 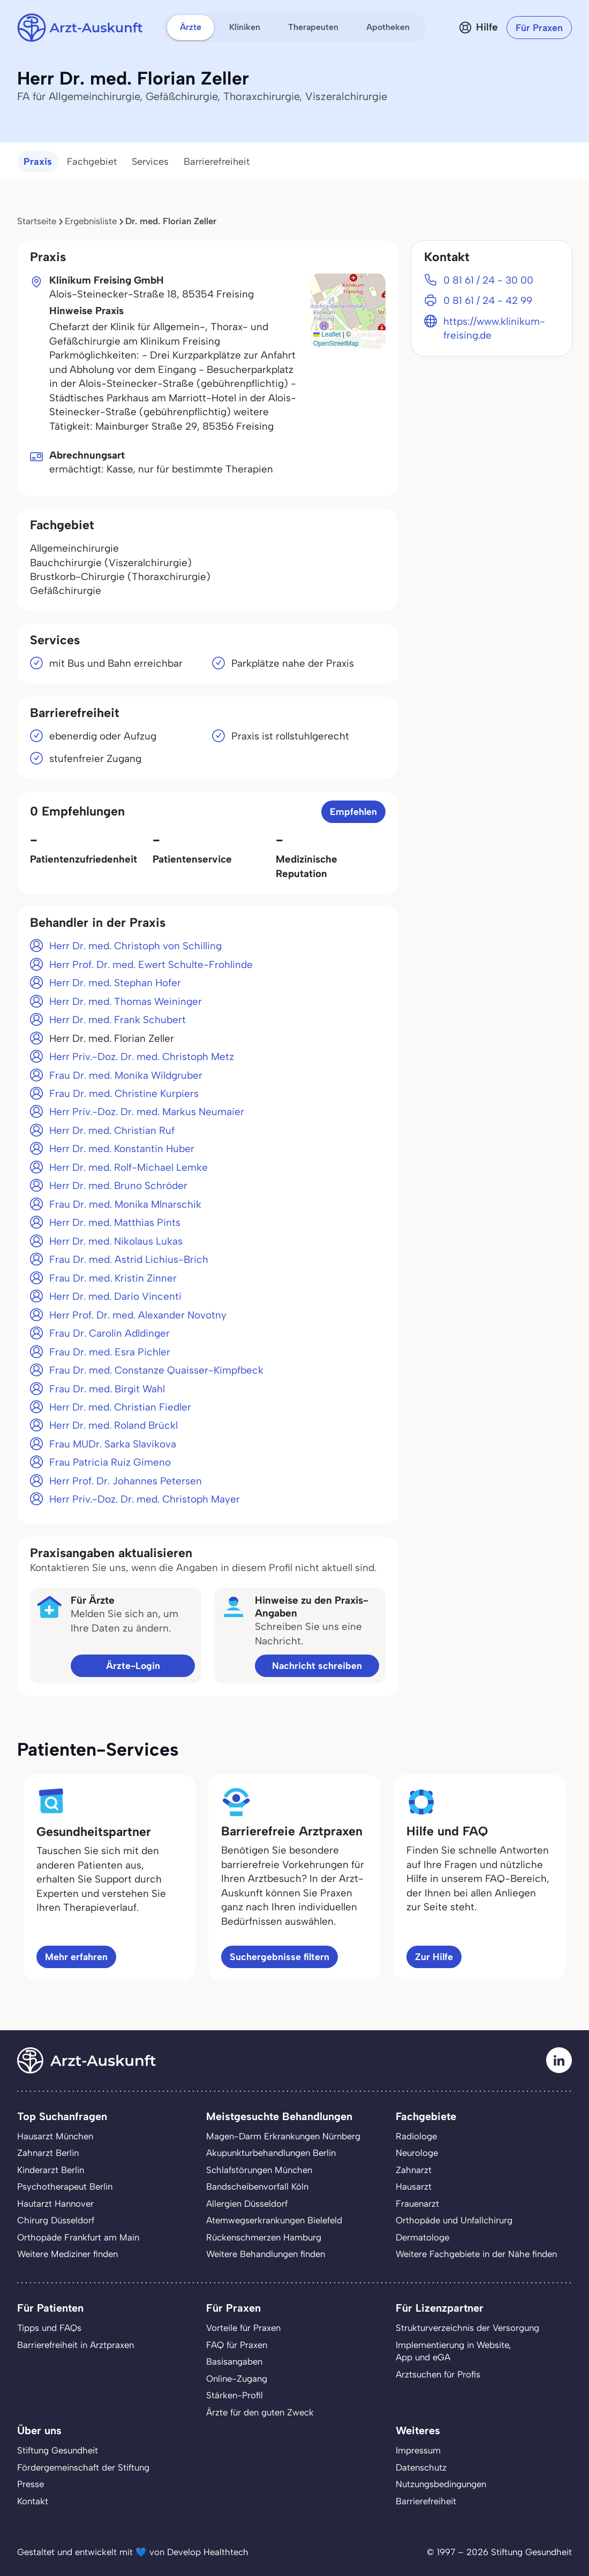 I want to click on Orthopäde Frankfurt am Main, so click(x=78, y=2237).